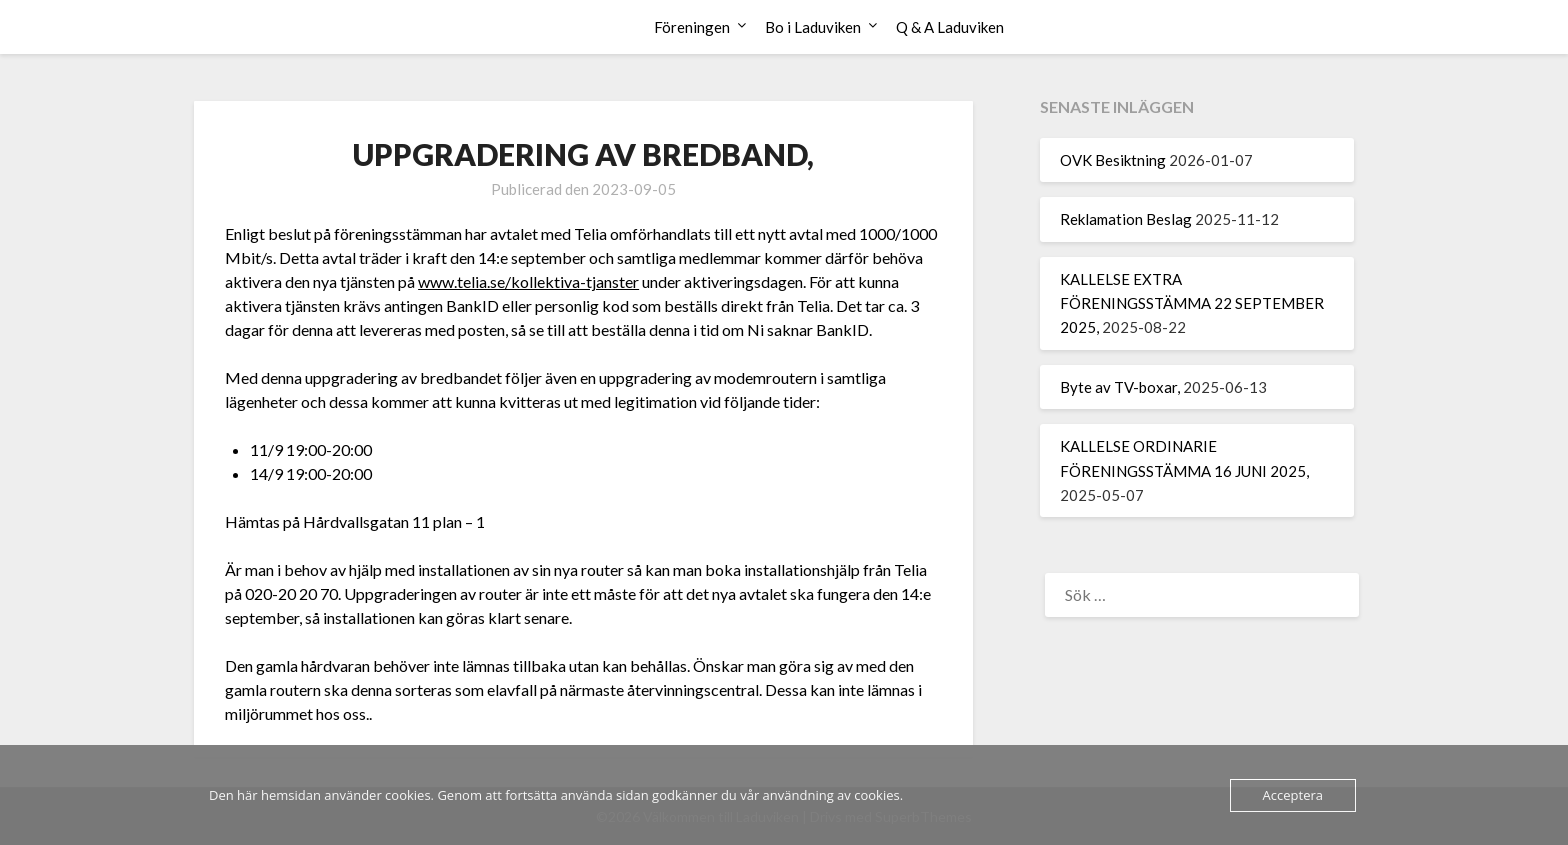  Describe the element at coordinates (1113, 160) in the screenshot. I see `OVK Besiktning` at that location.